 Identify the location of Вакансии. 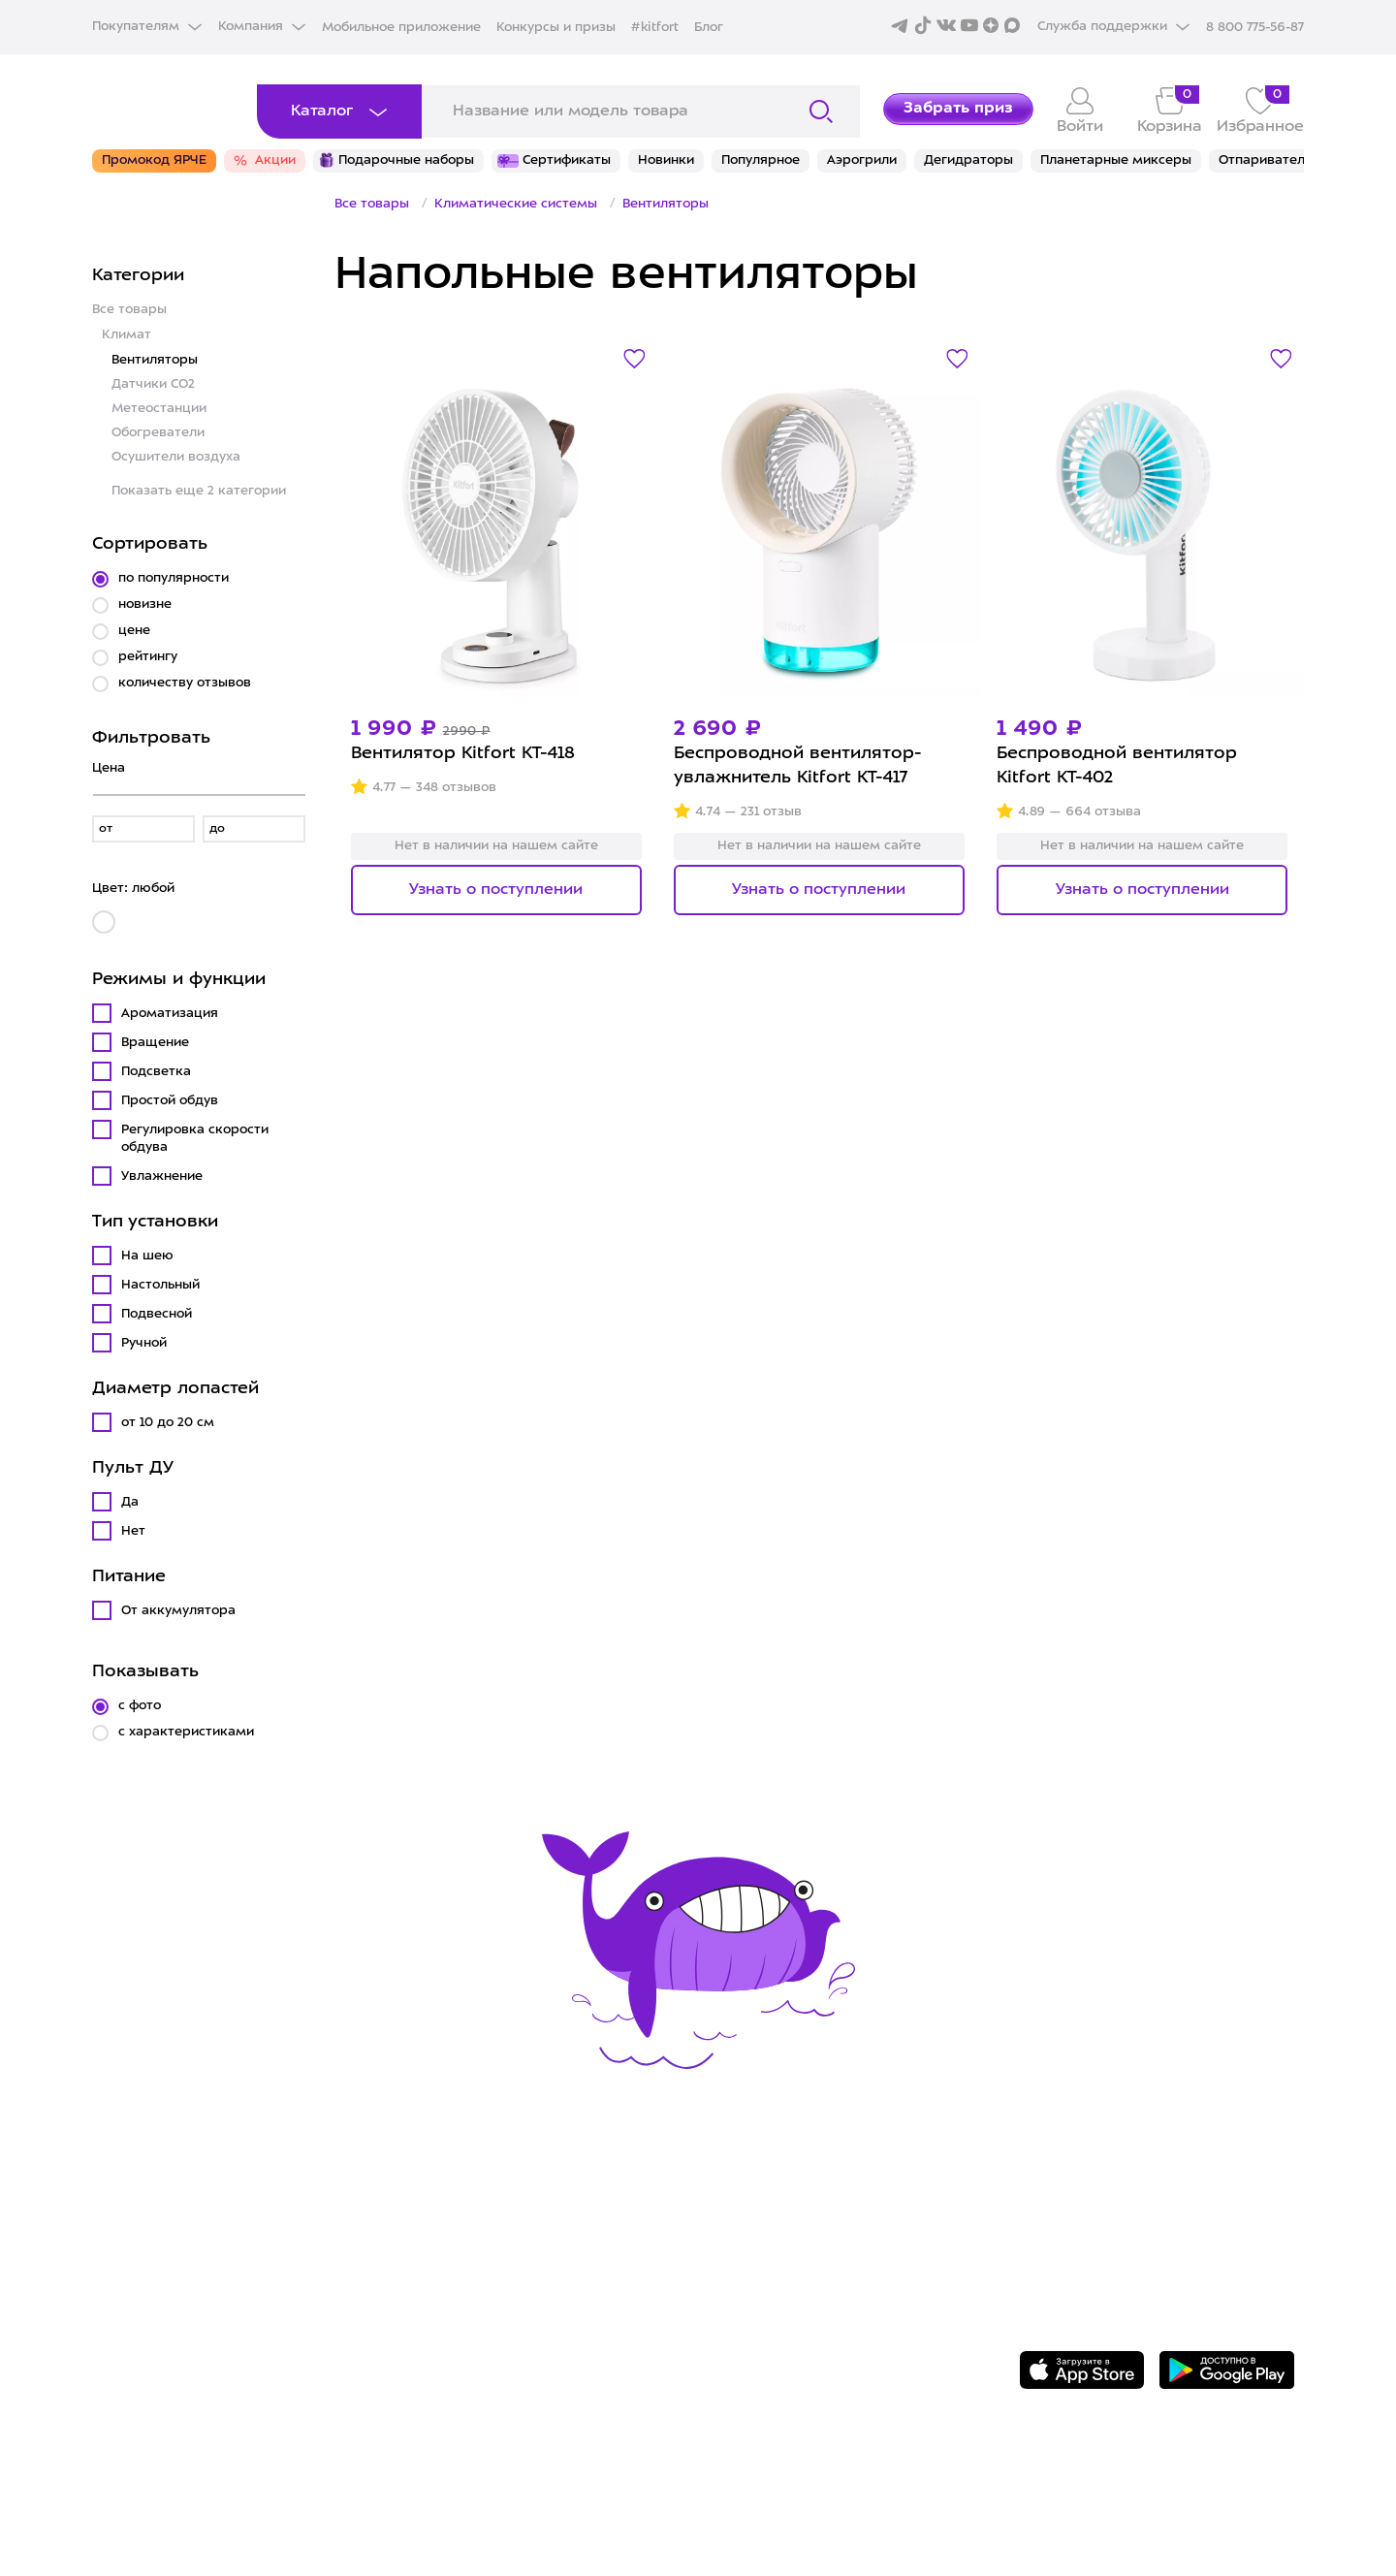
(747, 2254).